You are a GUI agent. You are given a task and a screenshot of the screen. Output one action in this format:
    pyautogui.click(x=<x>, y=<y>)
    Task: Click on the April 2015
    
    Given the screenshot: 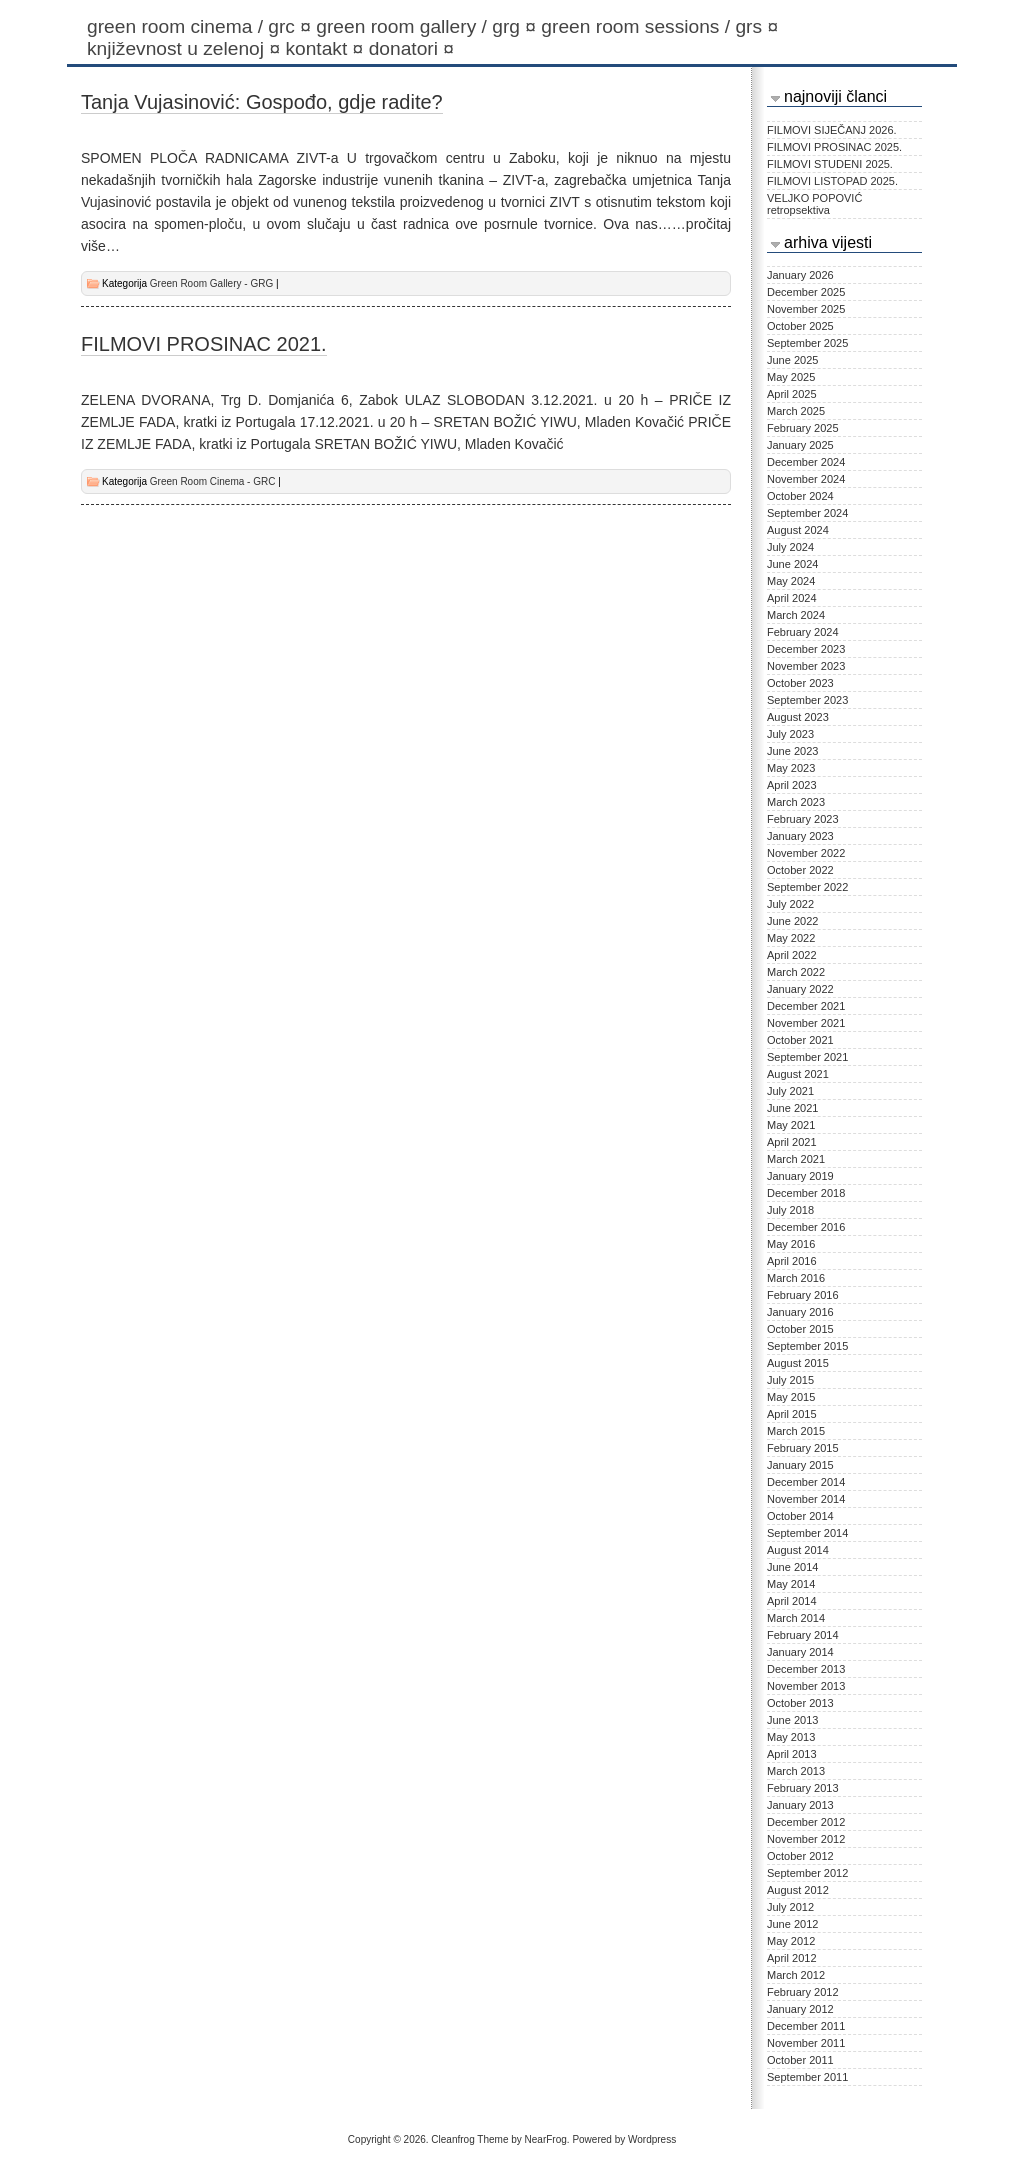 What is the action you would take?
    pyautogui.click(x=792, y=1414)
    